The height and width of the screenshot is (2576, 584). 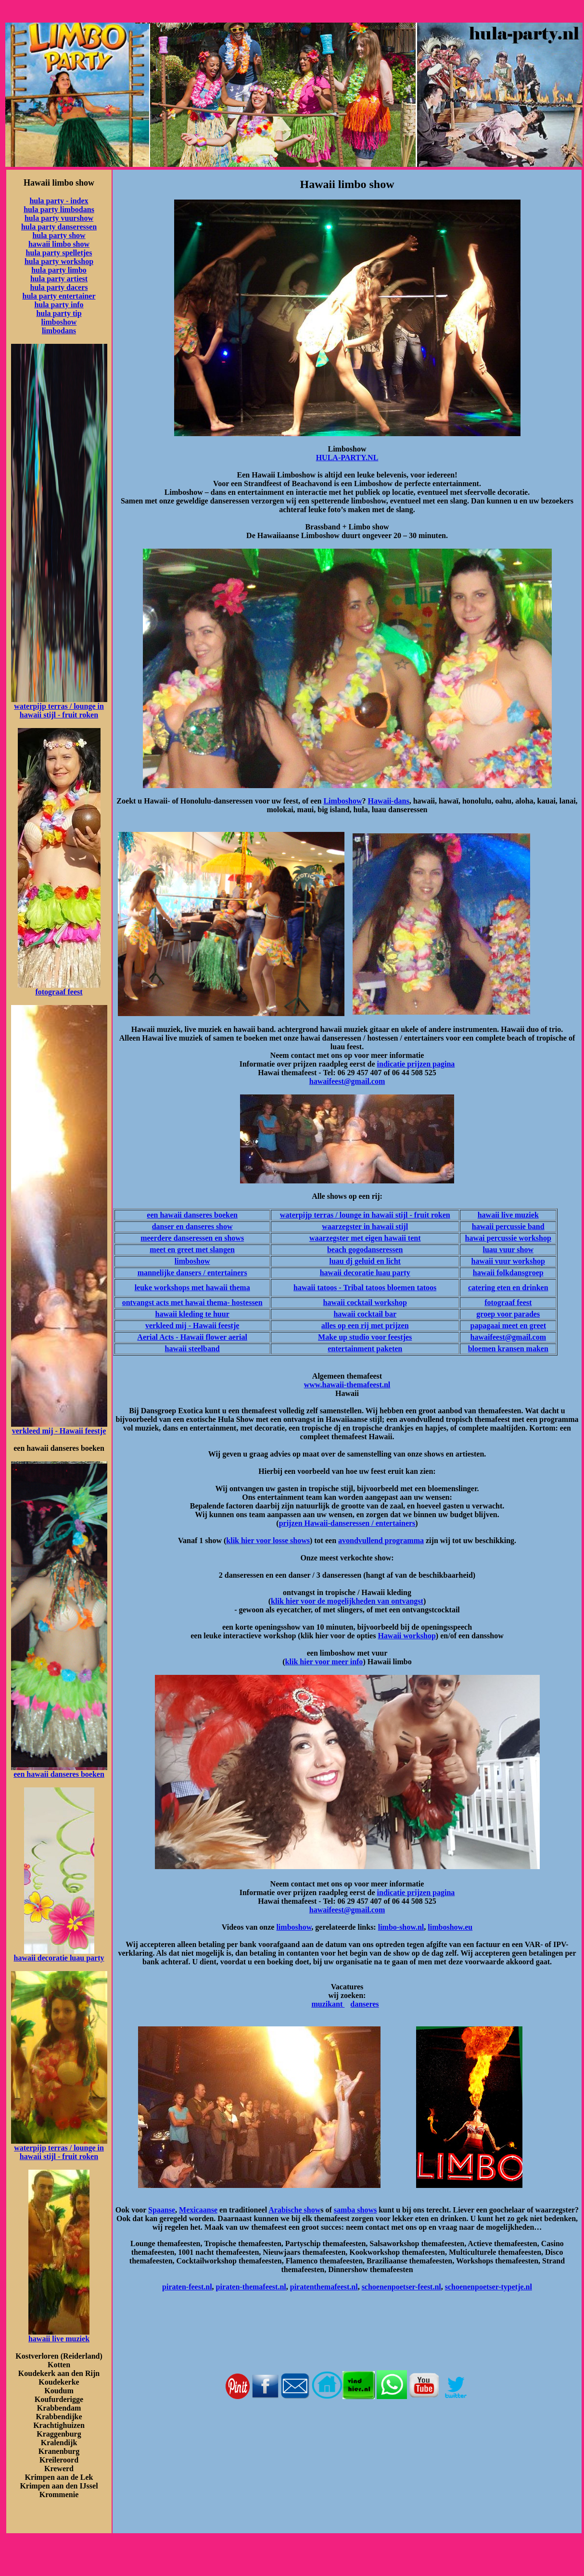 What do you see at coordinates (192, 1273) in the screenshot?
I see `mannelijke dansers / entertainers` at bounding box center [192, 1273].